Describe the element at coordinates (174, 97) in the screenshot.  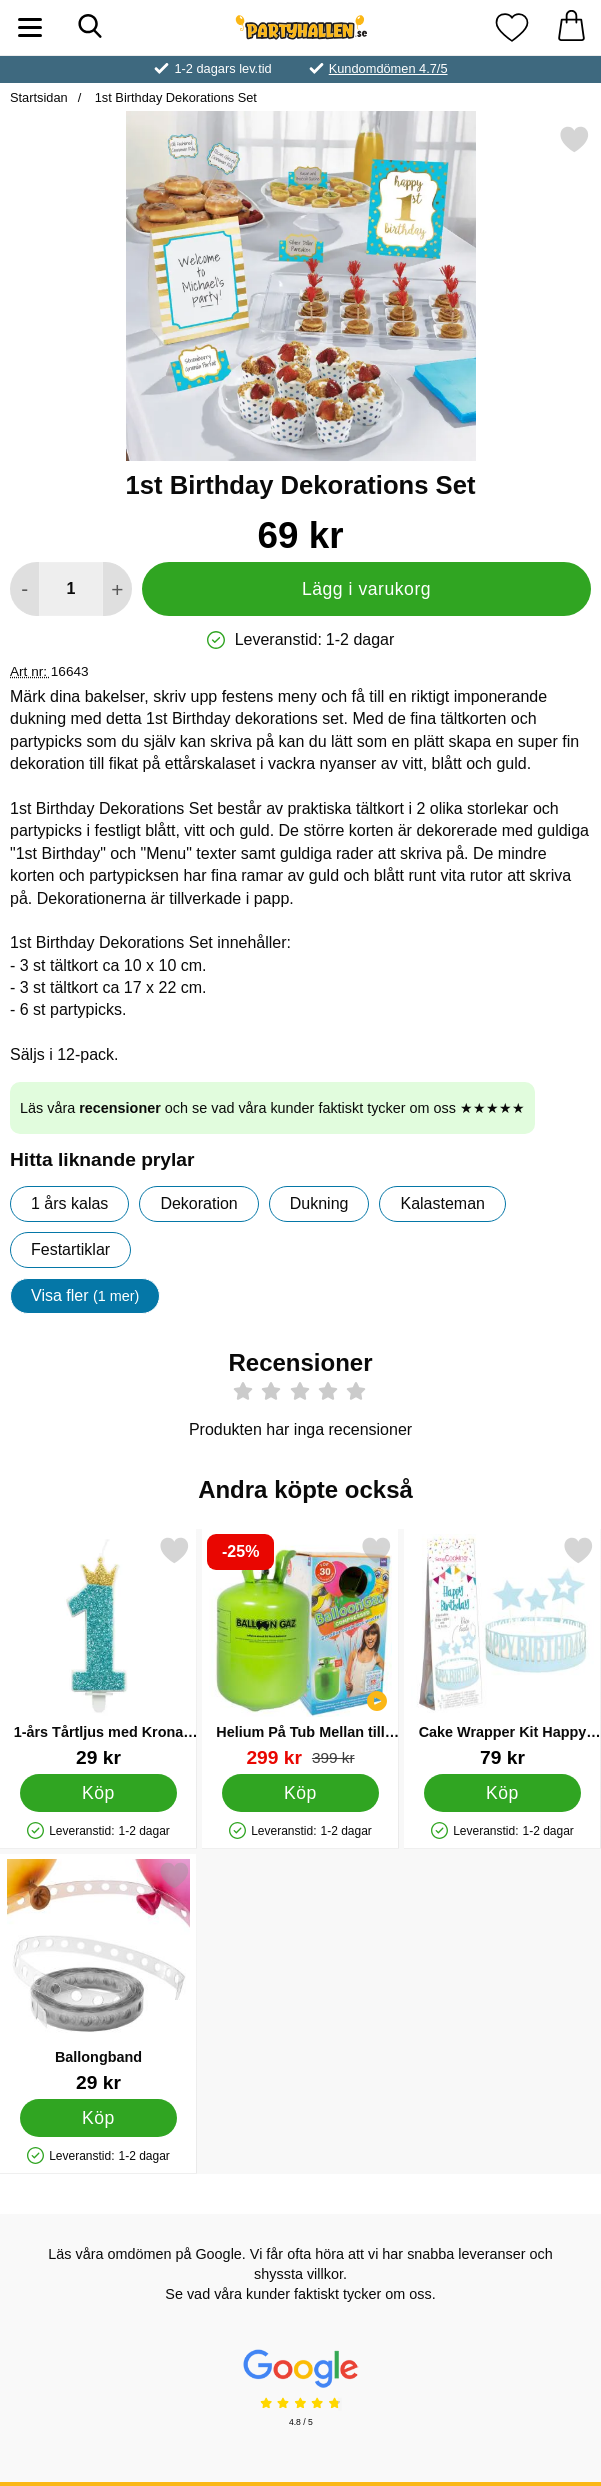
I see `1st Birthday Dekorations Set` at that location.